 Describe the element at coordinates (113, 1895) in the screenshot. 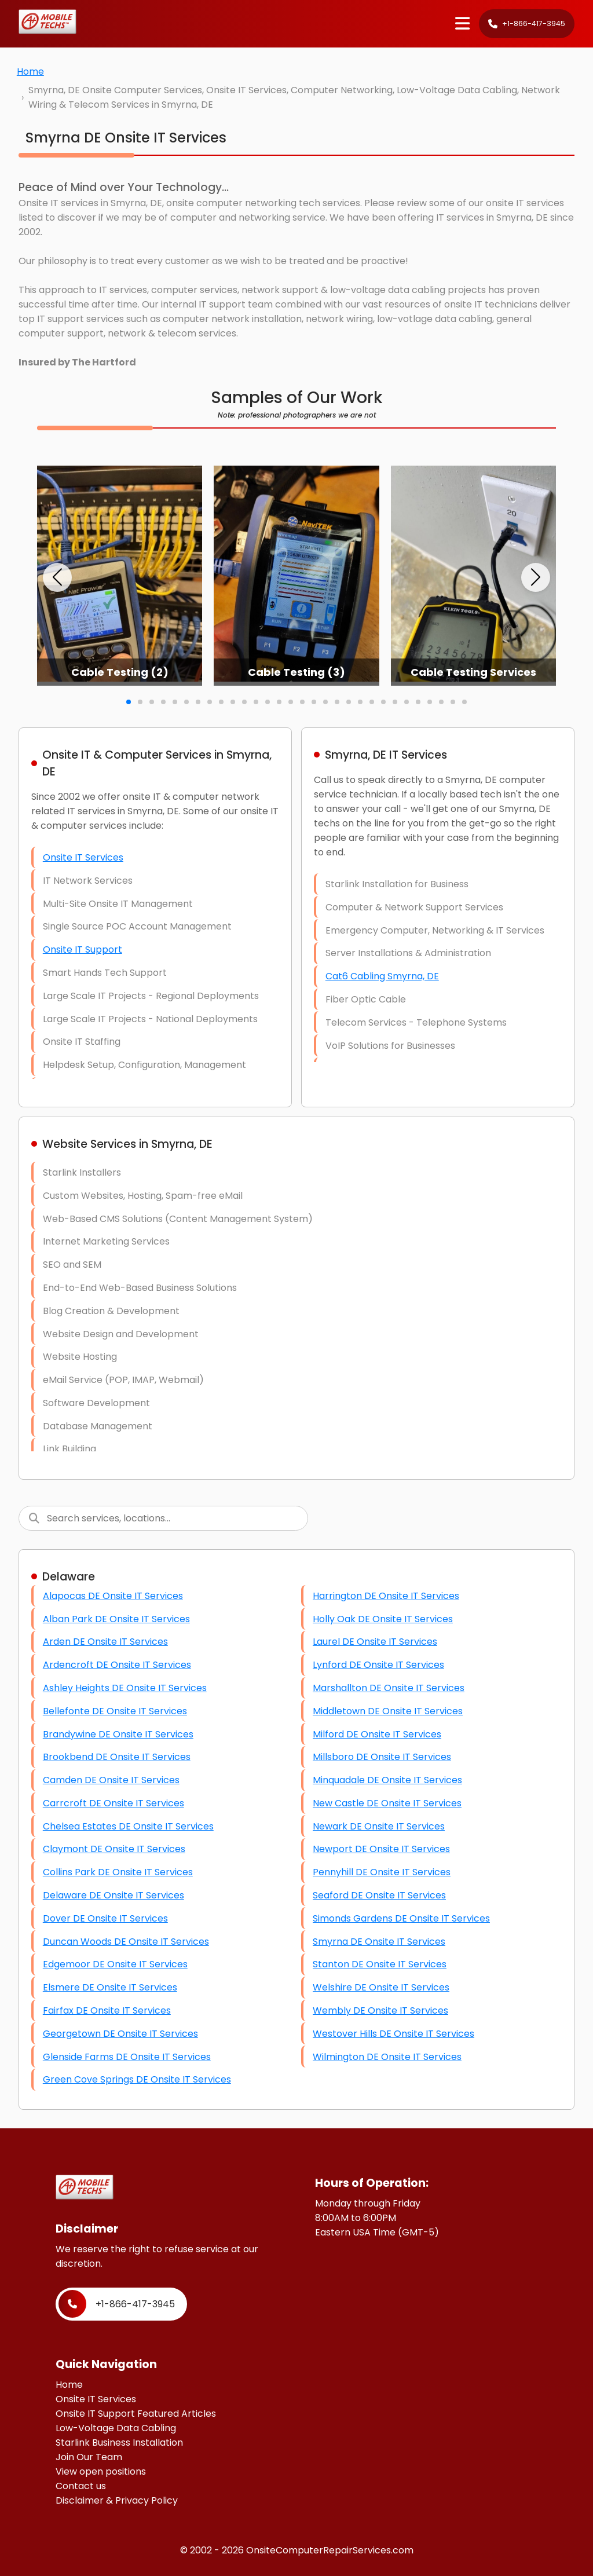

I see `Delaware DE Onsite IT Services` at that location.